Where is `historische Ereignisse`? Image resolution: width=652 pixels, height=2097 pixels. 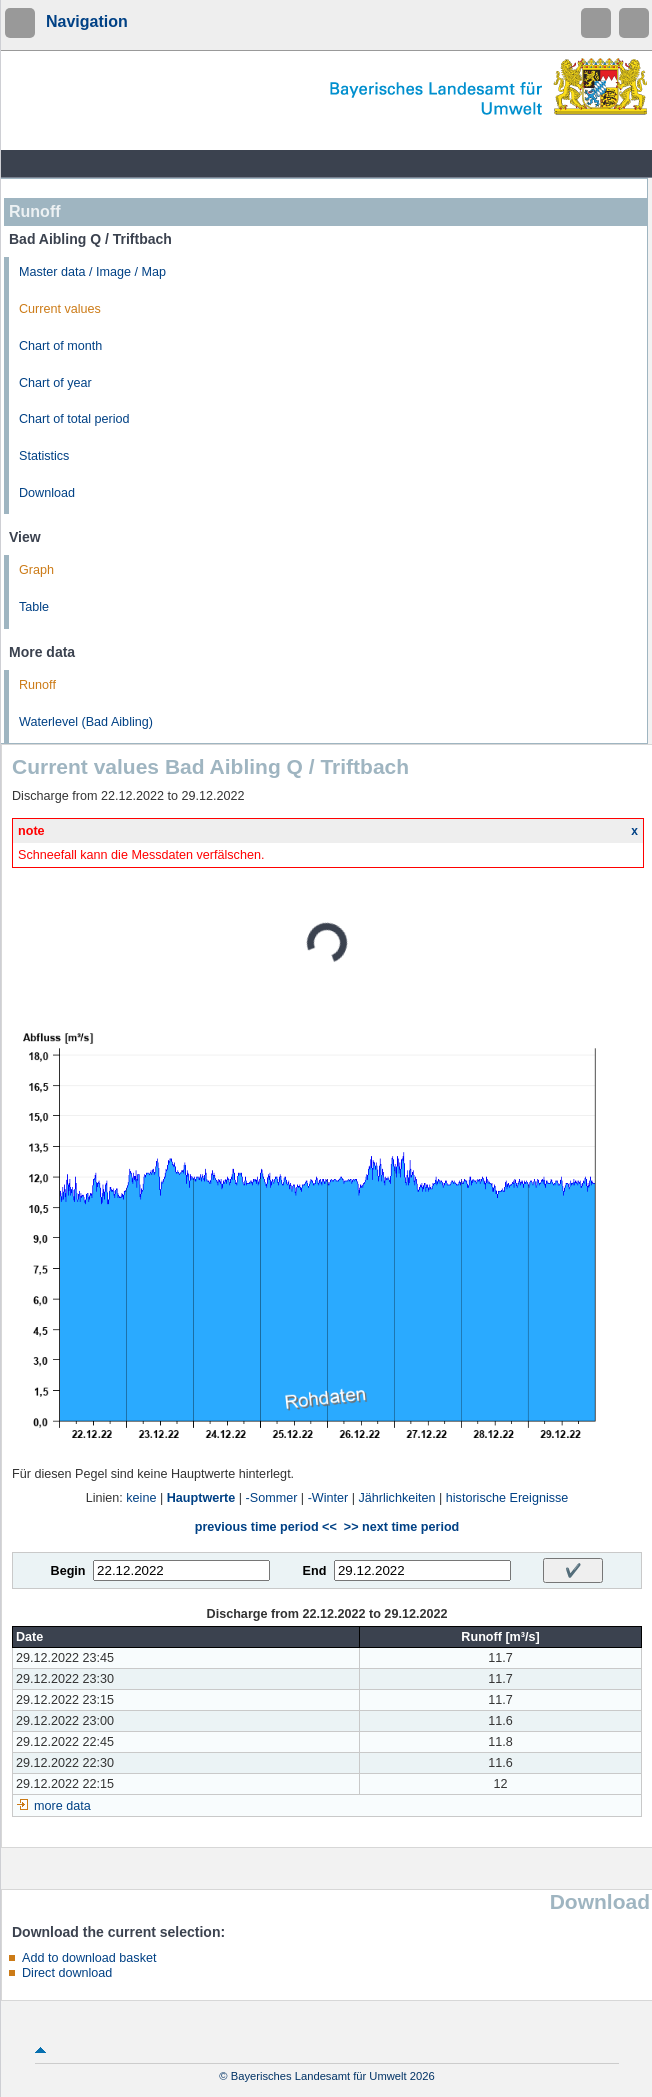 historische Ereignisse is located at coordinates (507, 1498).